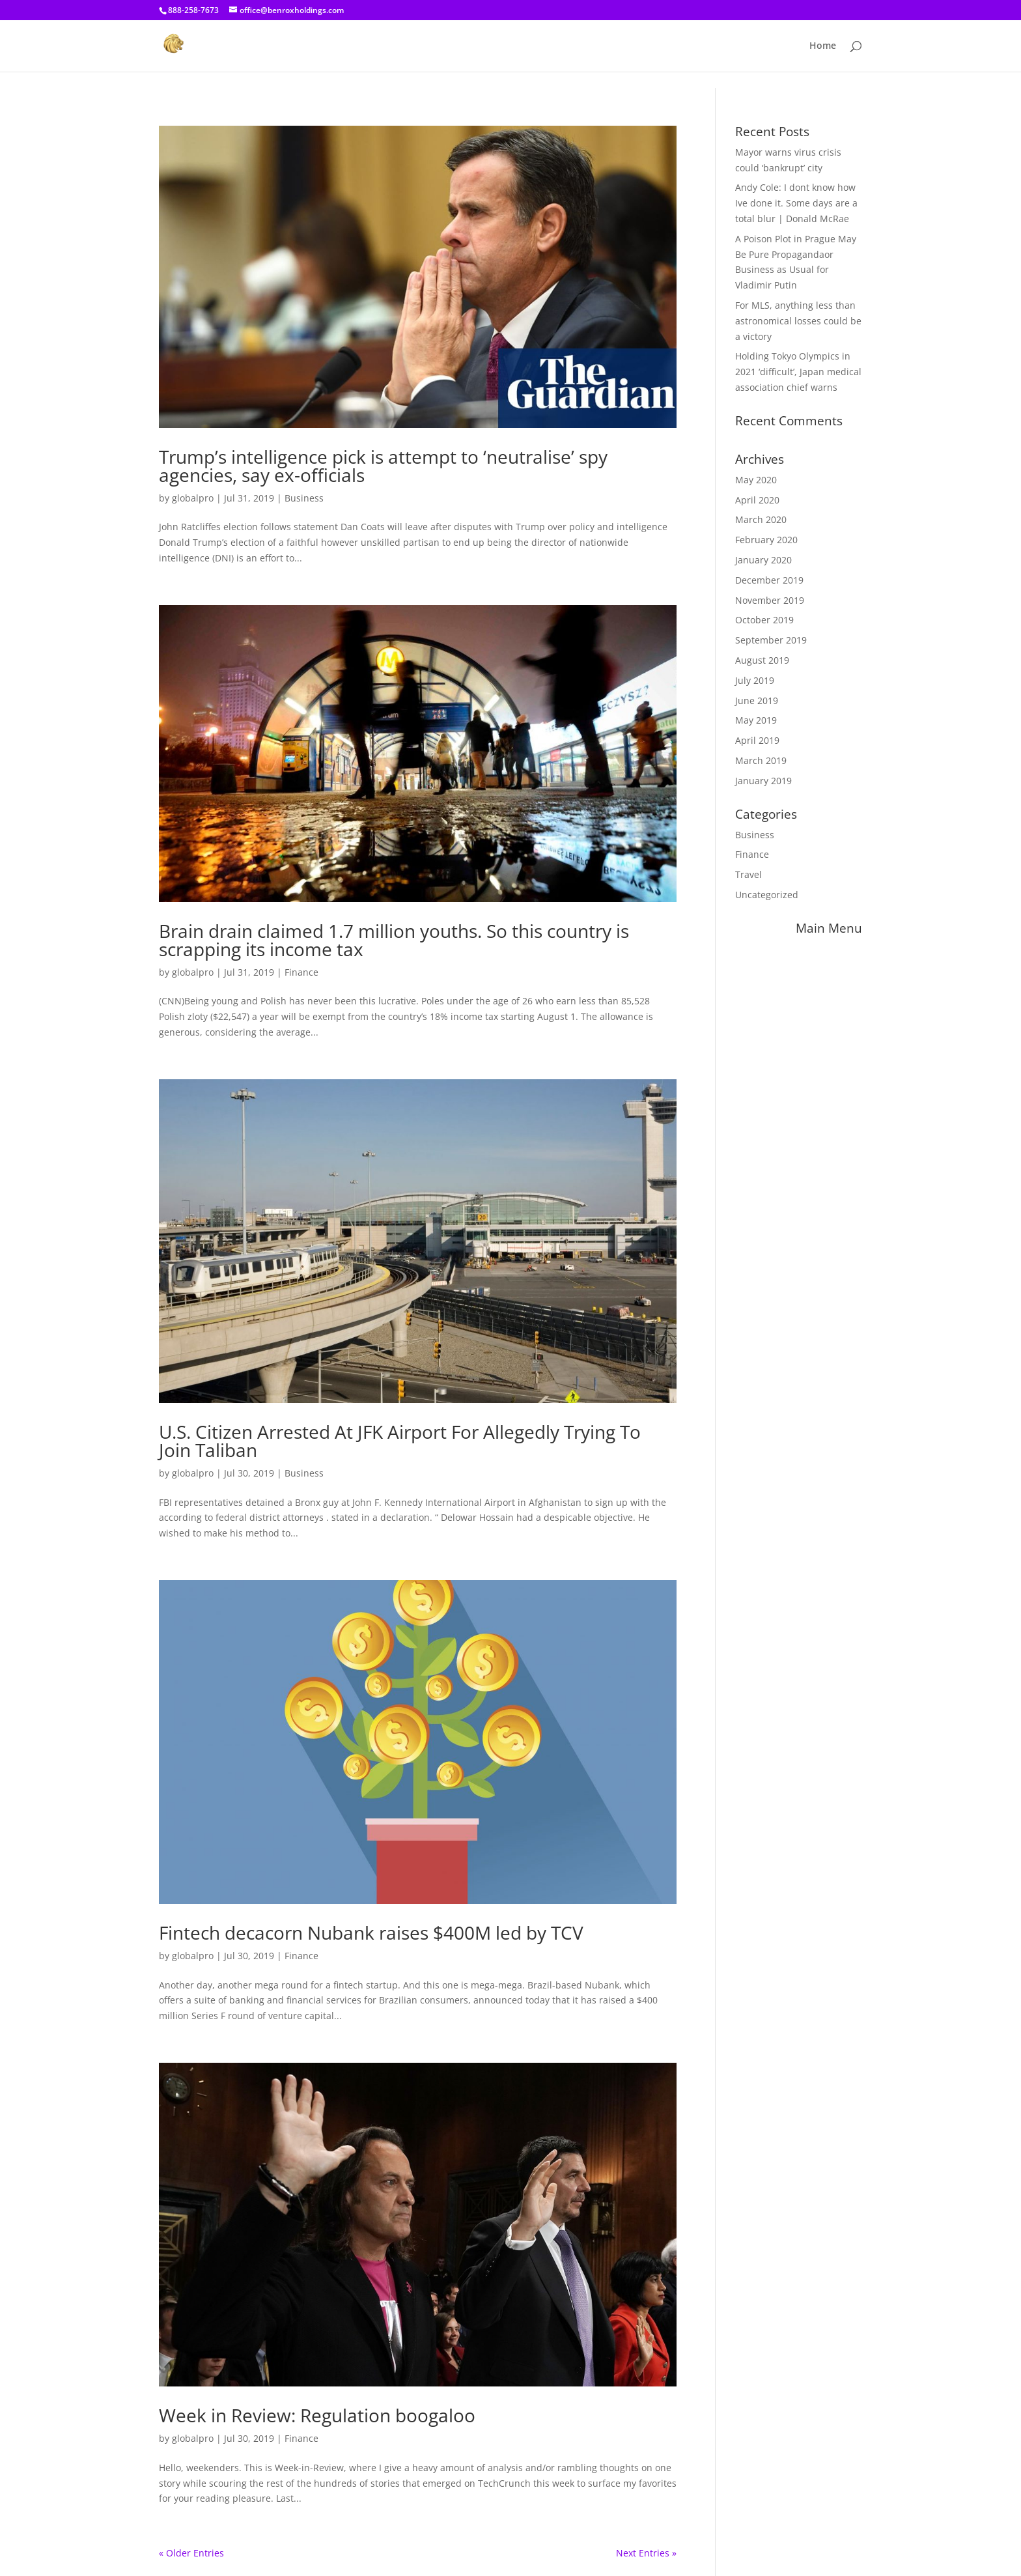 This screenshot has width=1021, height=2576. I want to click on « Older Entries, so click(191, 2553).